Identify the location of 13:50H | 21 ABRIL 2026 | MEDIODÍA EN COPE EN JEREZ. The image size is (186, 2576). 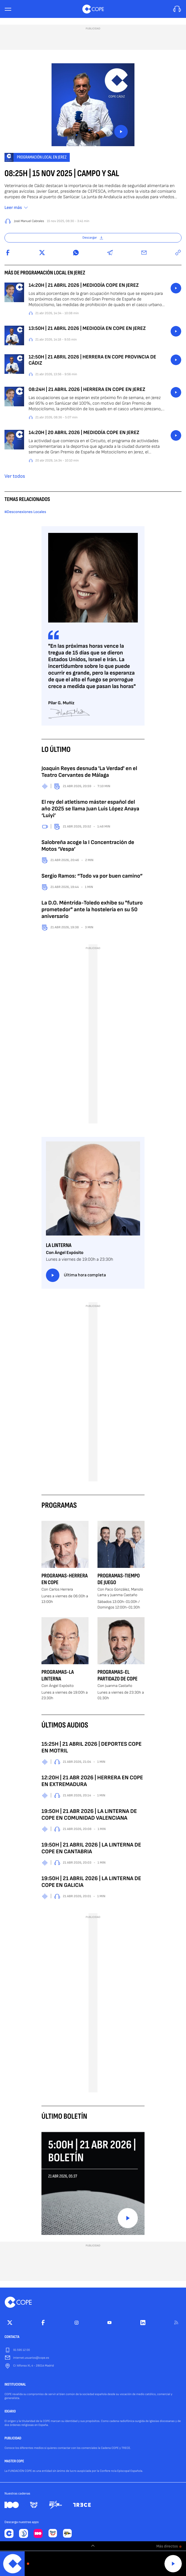
(87, 329).